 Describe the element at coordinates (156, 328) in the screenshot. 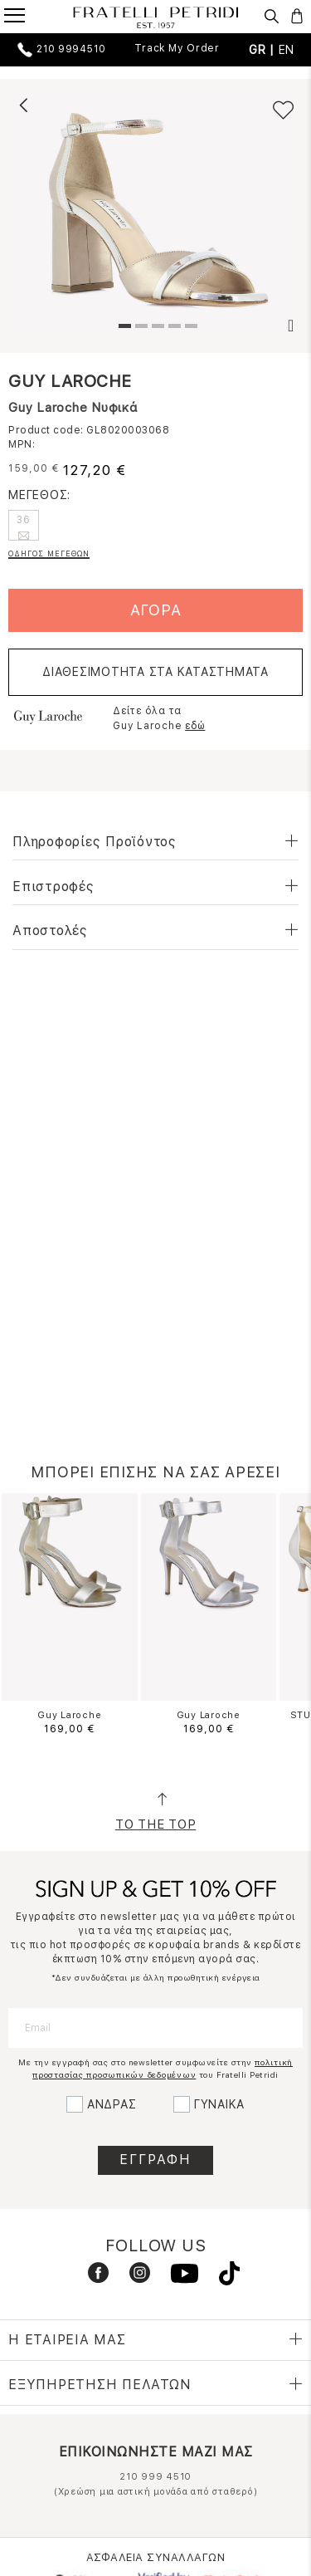

I see `3 [tab]` at that location.